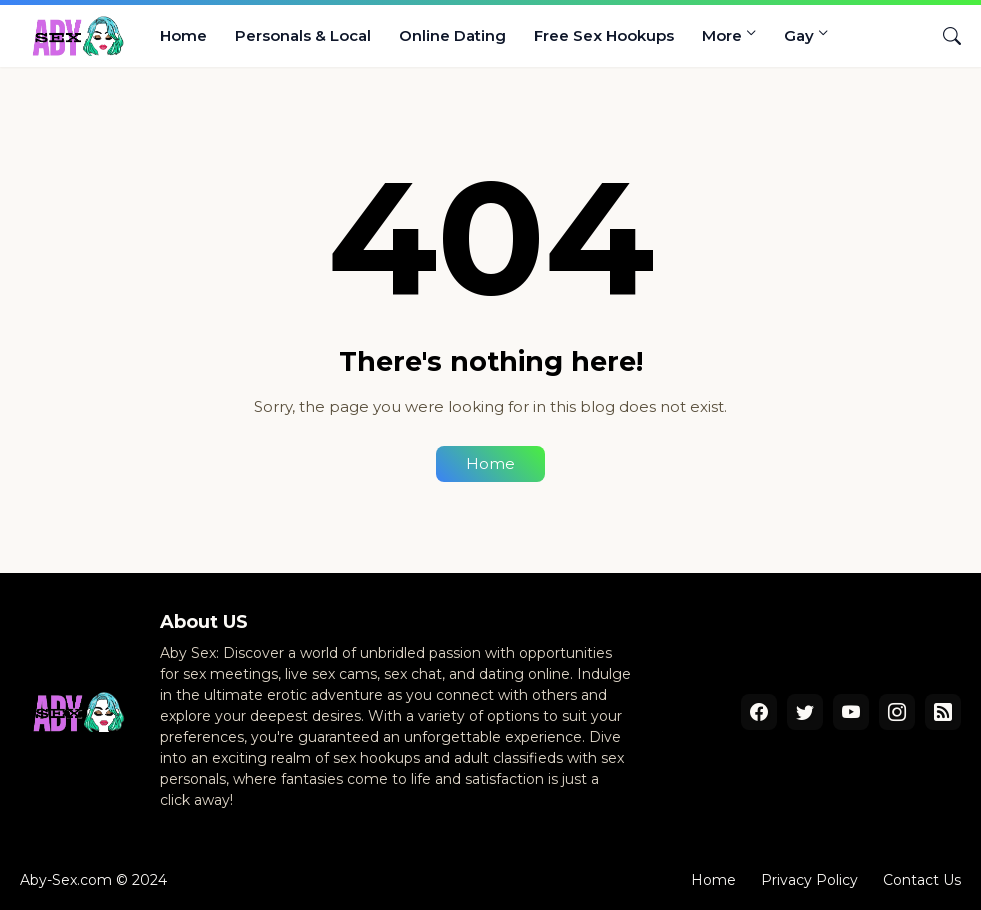  I want to click on Free Sex Hookups, so click(604, 35).